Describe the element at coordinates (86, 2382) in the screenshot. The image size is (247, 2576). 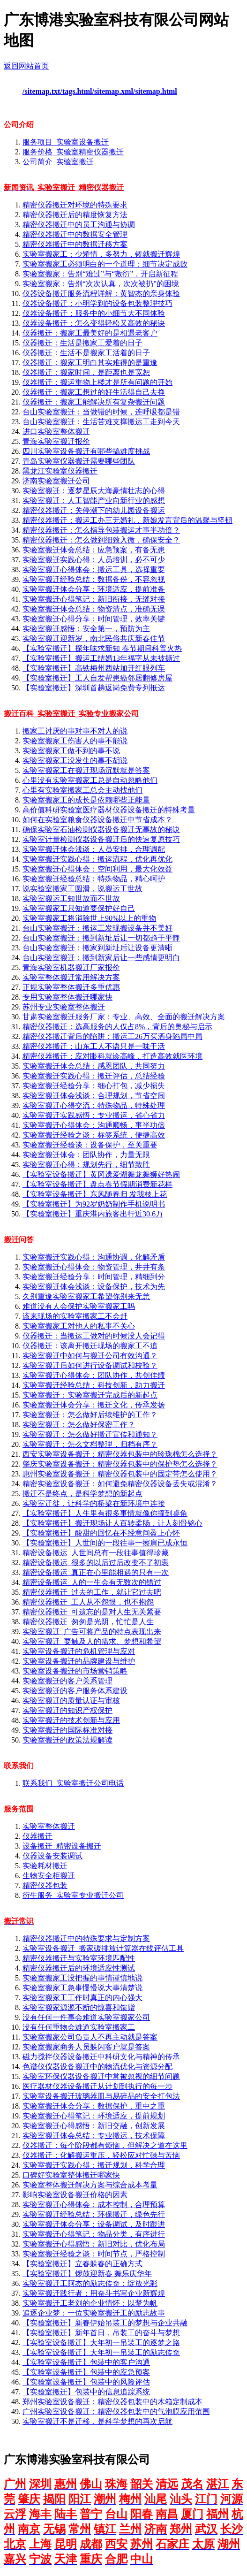
I see `【实验室设备搬迁】包装中的风险评估` at that location.